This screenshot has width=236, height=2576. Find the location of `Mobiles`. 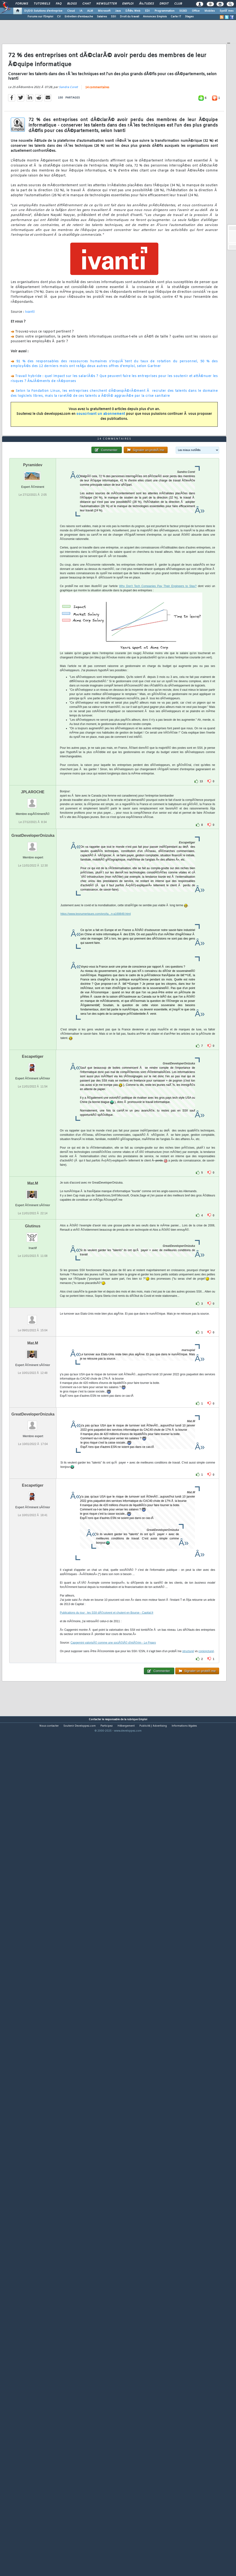

Mobiles is located at coordinates (209, 11).